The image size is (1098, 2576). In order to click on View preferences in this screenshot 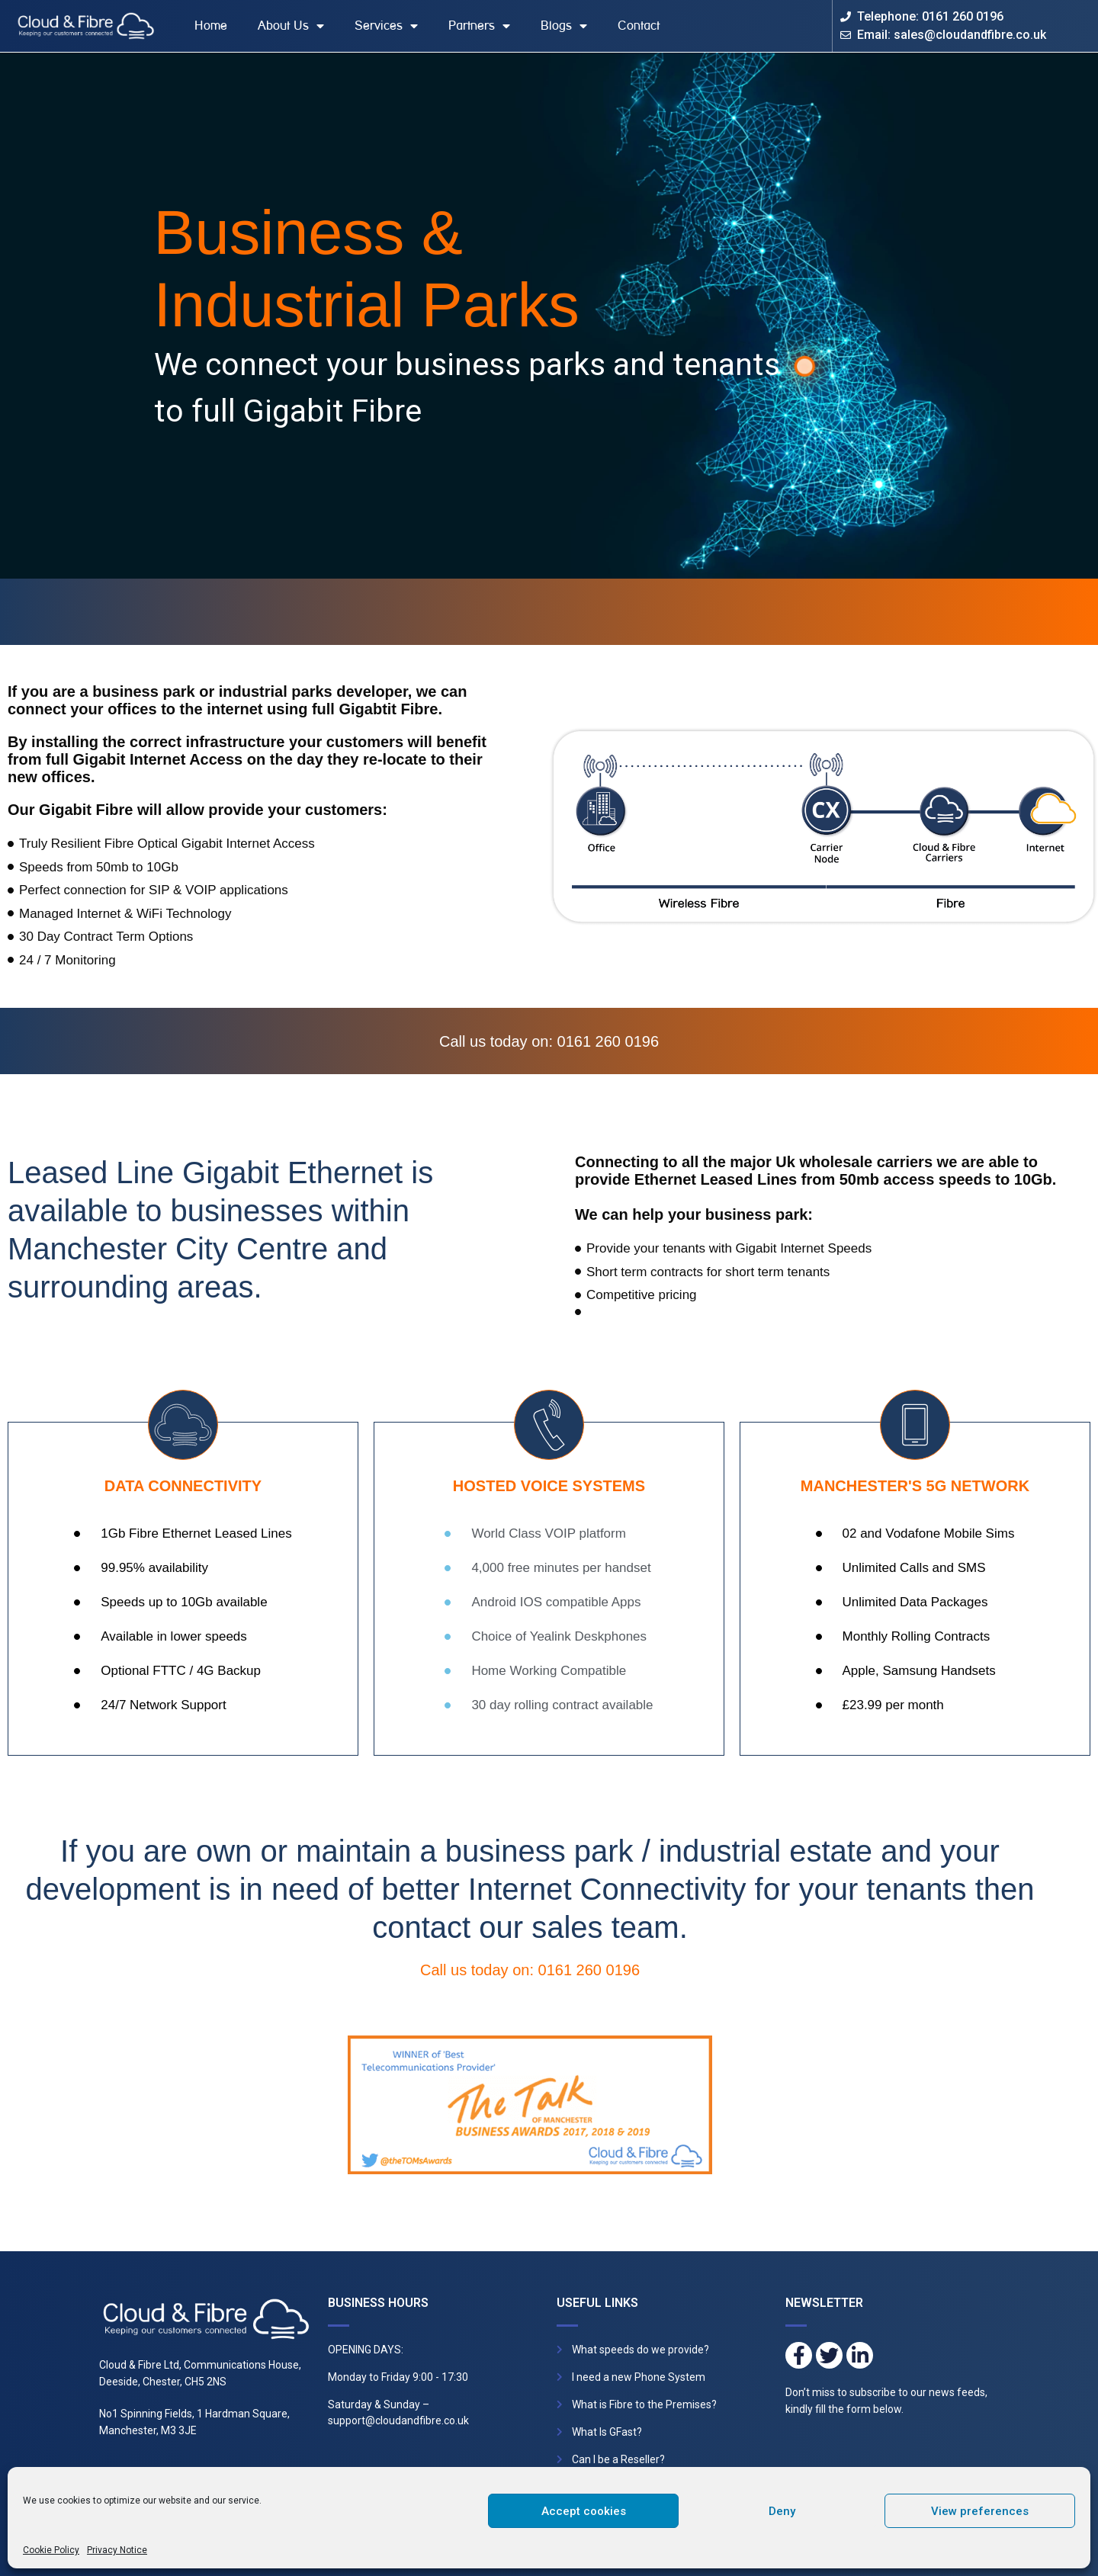, I will do `click(980, 2511)`.